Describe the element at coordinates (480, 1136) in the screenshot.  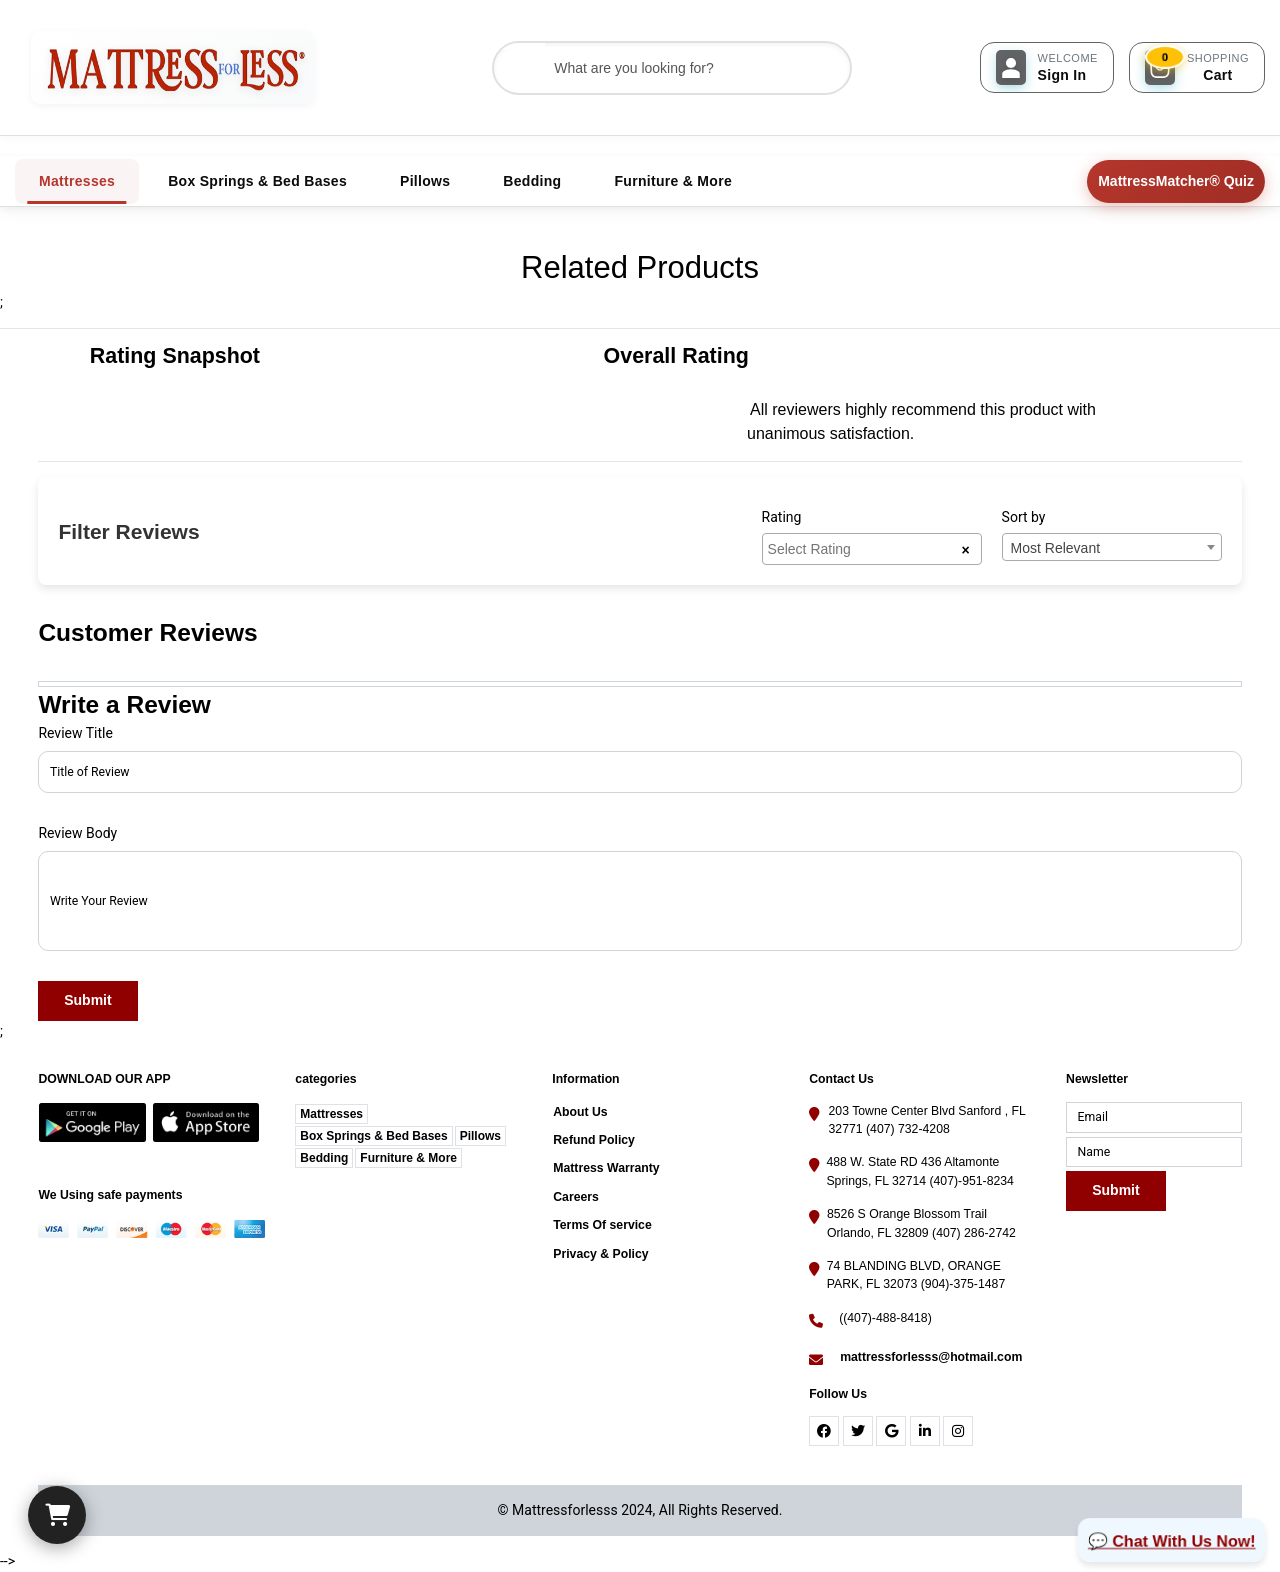
I see `Pillows` at that location.